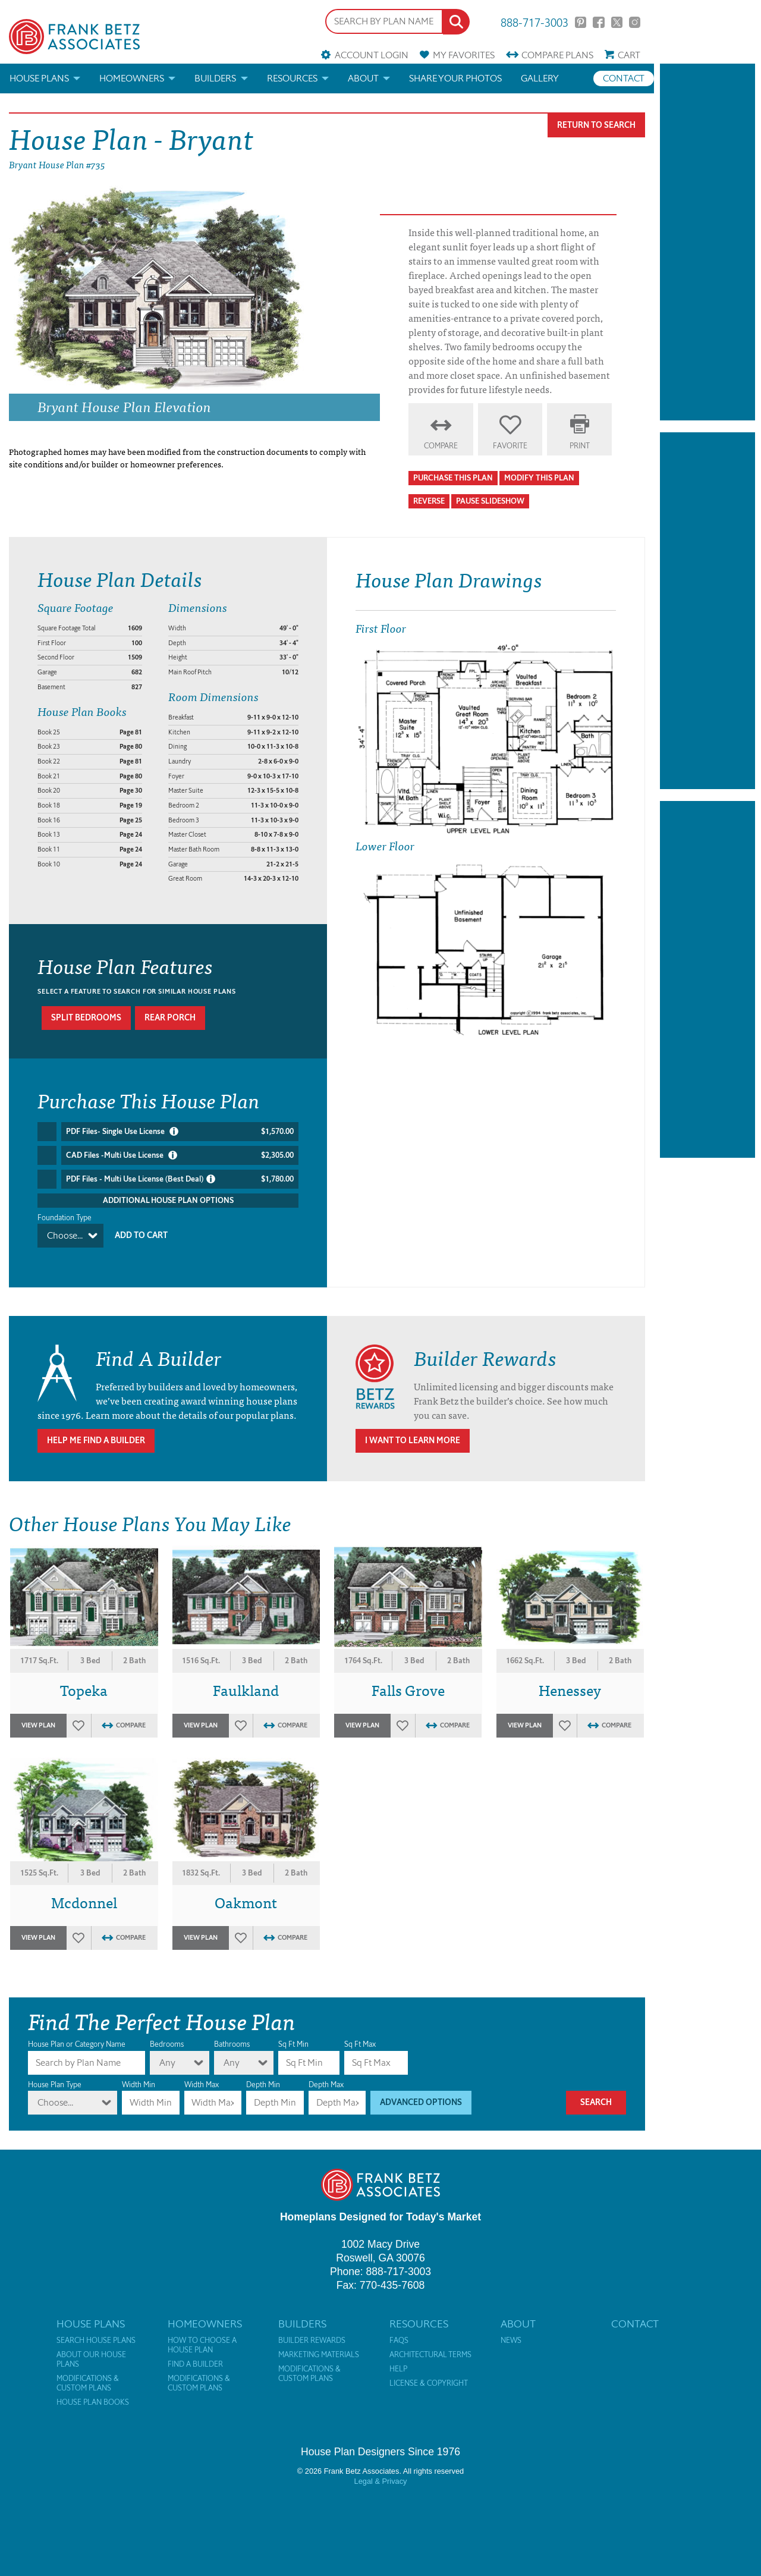 The height and width of the screenshot is (2576, 761). What do you see at coordinates (596, 125) in the screenshot?
I see `Return To Search` at bounding box center [596, 125].